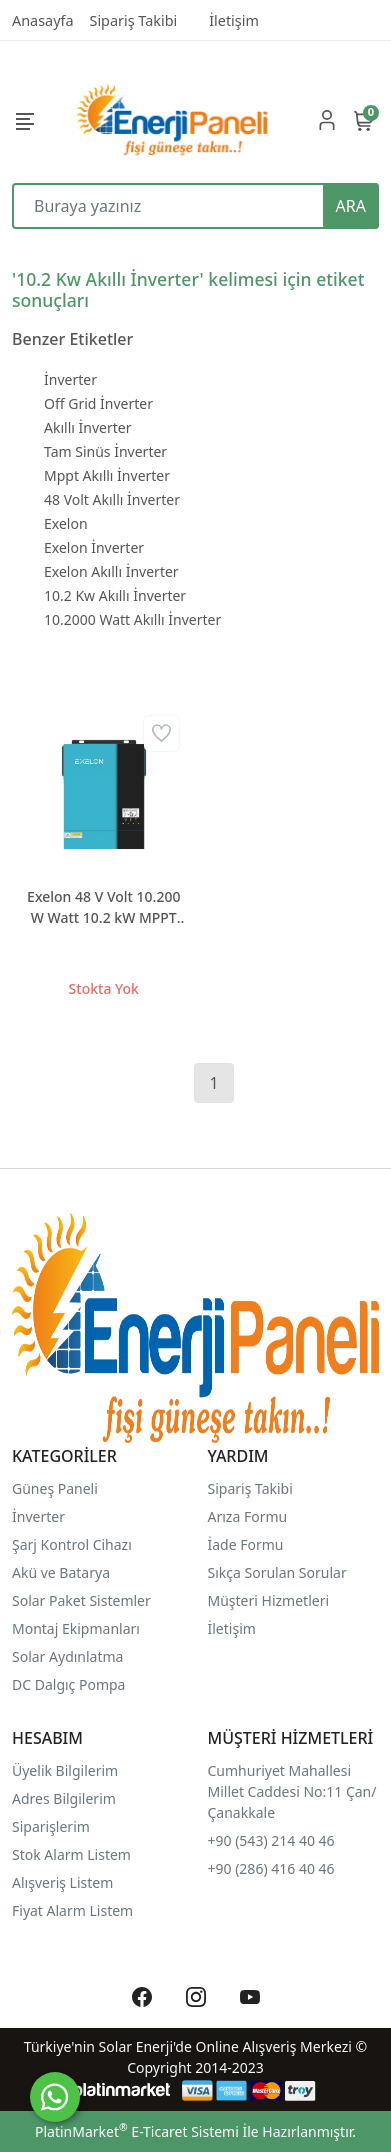 The height and width of the screenshot is (2152, 391). Describe the element at coordinates (111, 571) in the screenshot. I see `Exelon Akıllı İnverter` at that location.